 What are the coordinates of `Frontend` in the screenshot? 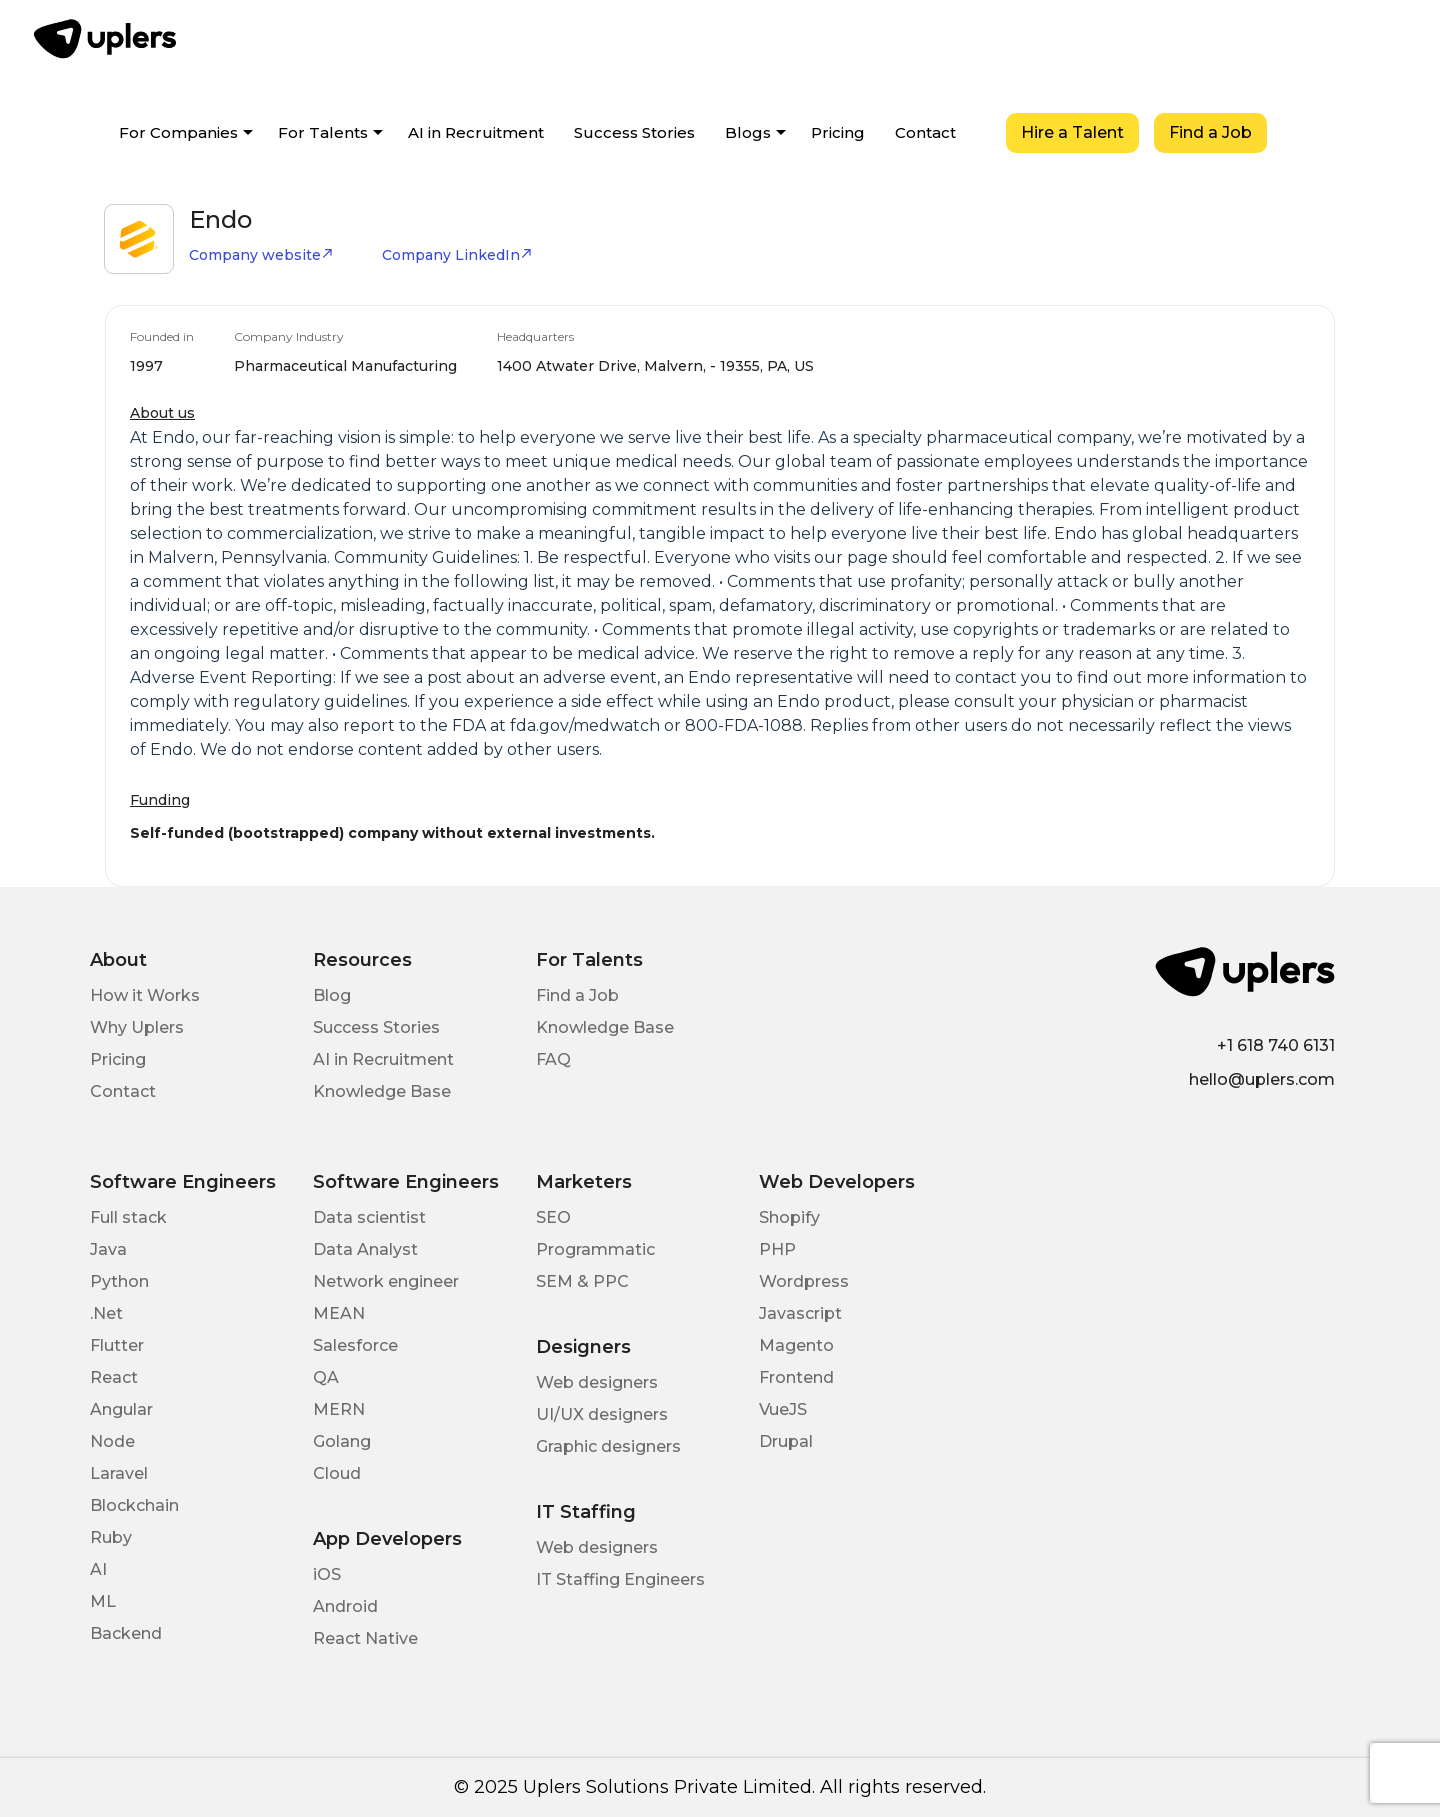 It's located at (796, 1377).